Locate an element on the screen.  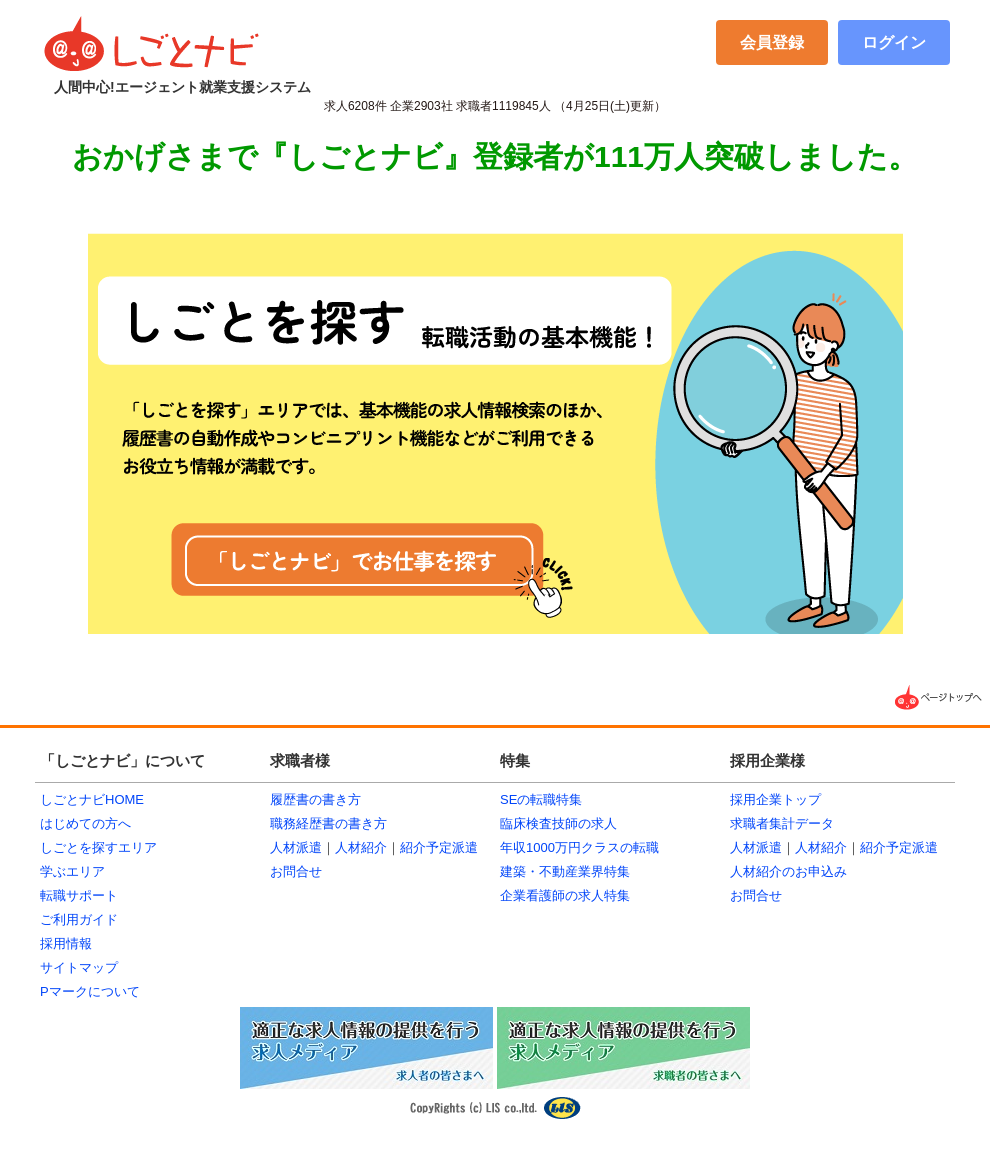
▲ページTOPへ is located at coordinates (940, 697).